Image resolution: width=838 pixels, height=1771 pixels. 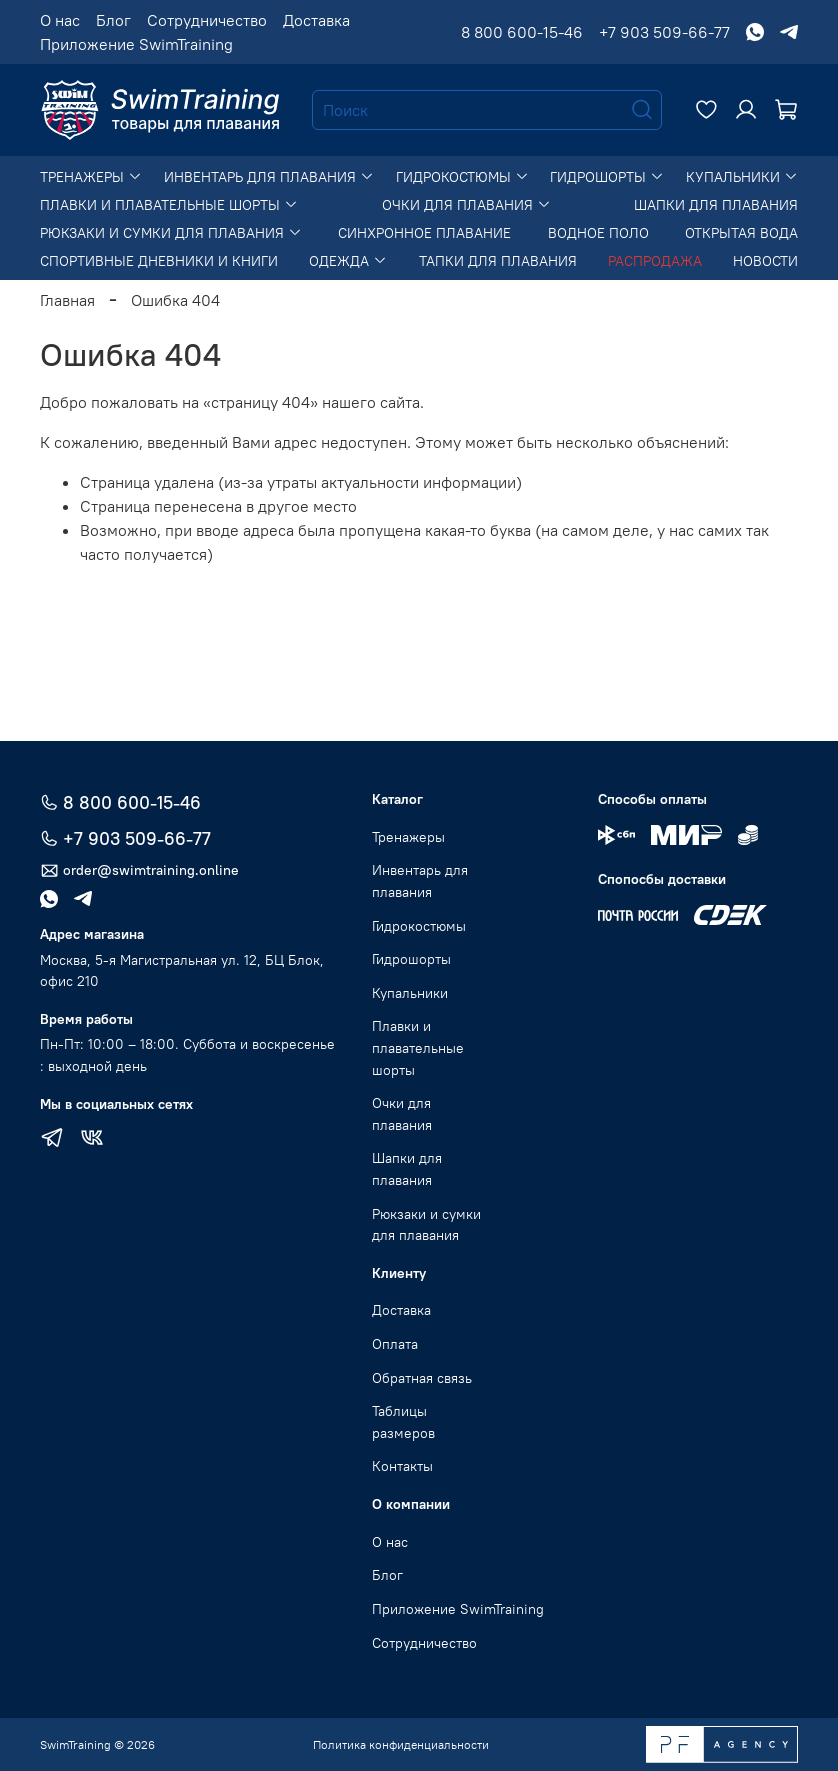 I want to click on Открытая вода, so click(x=741, y=233).